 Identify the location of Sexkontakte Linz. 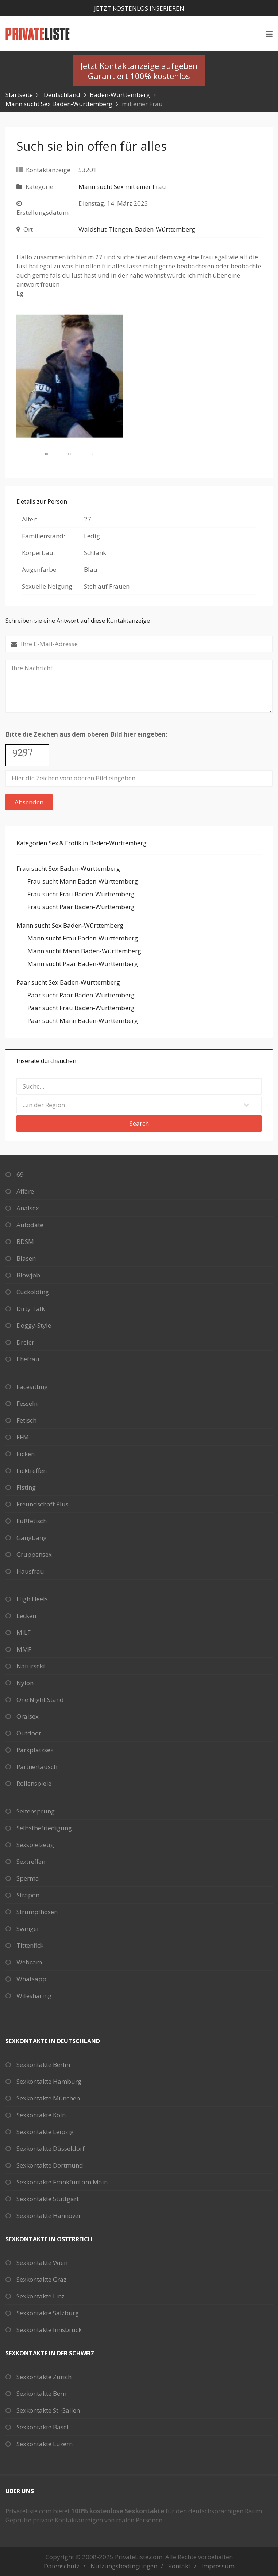
(40, 2296).